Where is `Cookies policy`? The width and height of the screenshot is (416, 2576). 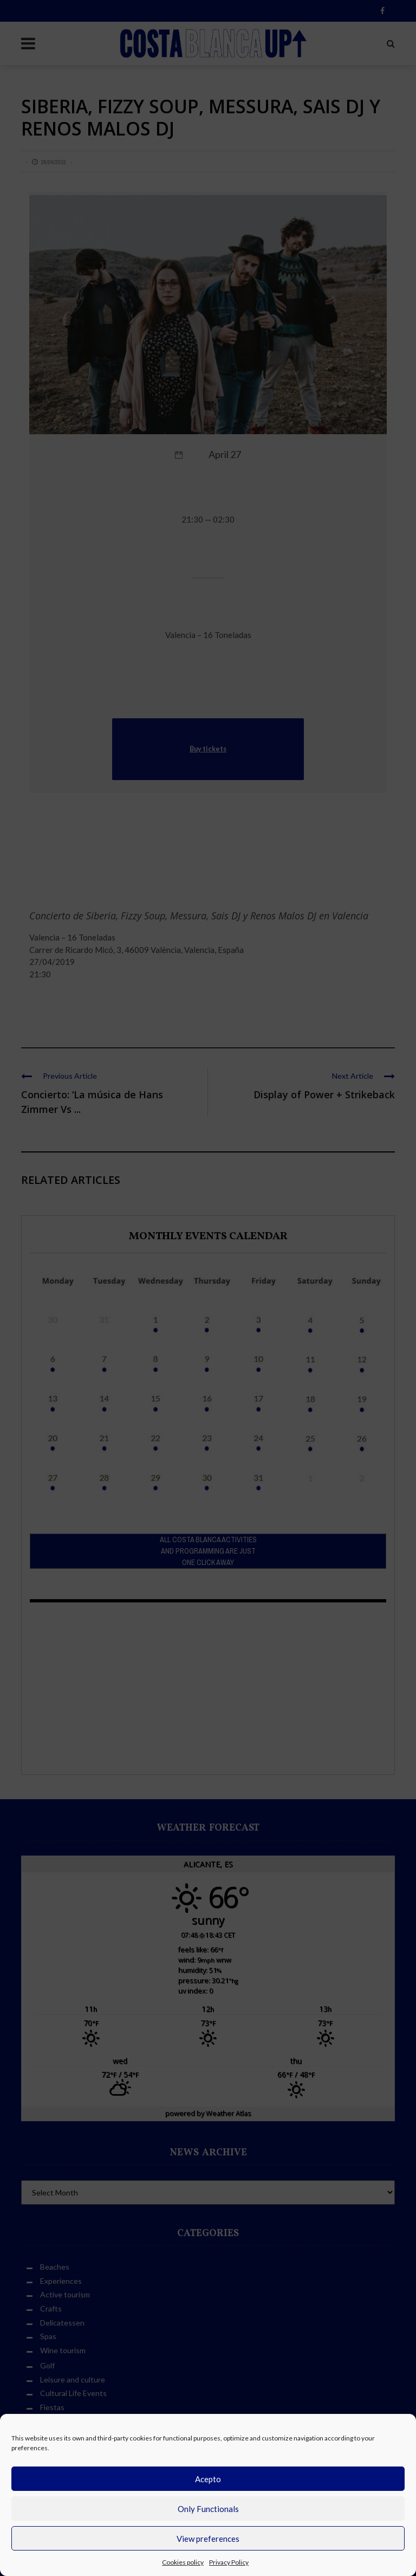 Cookies policy is located at coordinates (183, 2562).